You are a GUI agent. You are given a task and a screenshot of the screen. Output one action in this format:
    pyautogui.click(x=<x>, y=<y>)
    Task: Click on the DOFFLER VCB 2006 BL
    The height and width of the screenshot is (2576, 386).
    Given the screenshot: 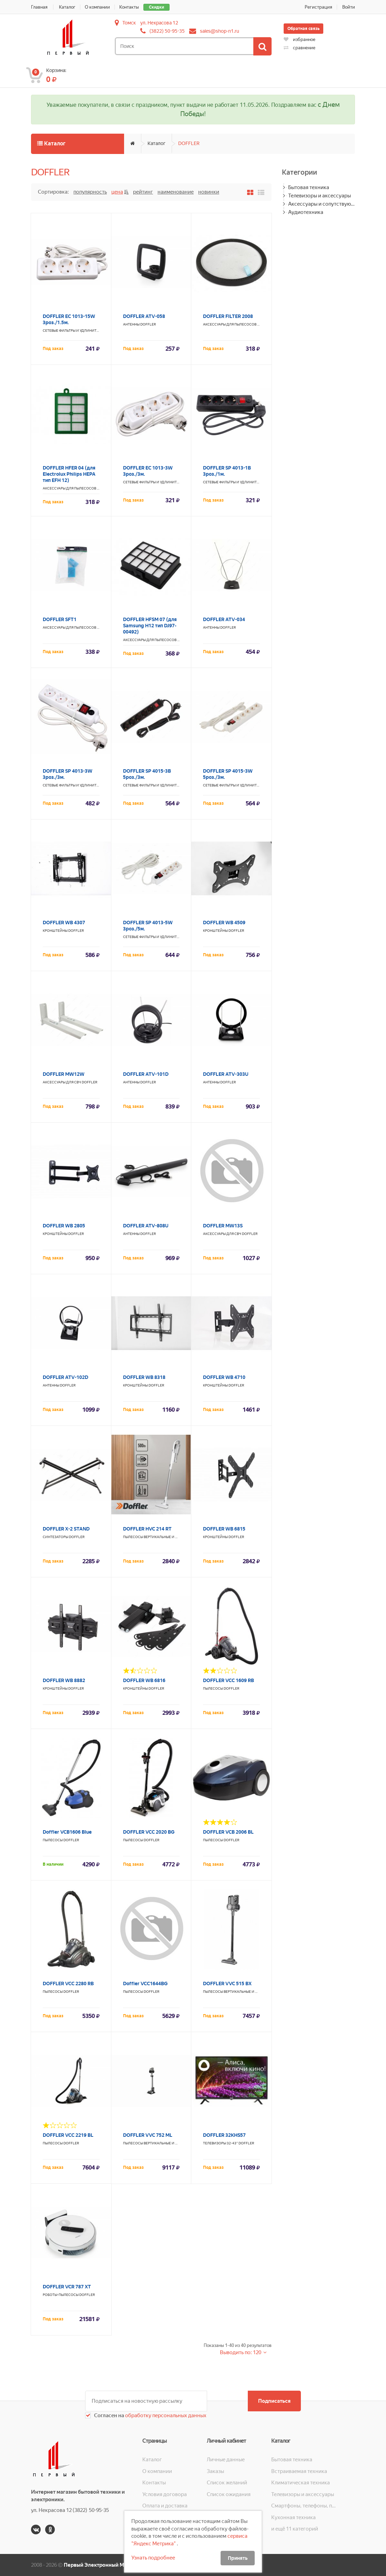 What is the action you would take?
    pyautogui.click(x=228, y=1832)
    